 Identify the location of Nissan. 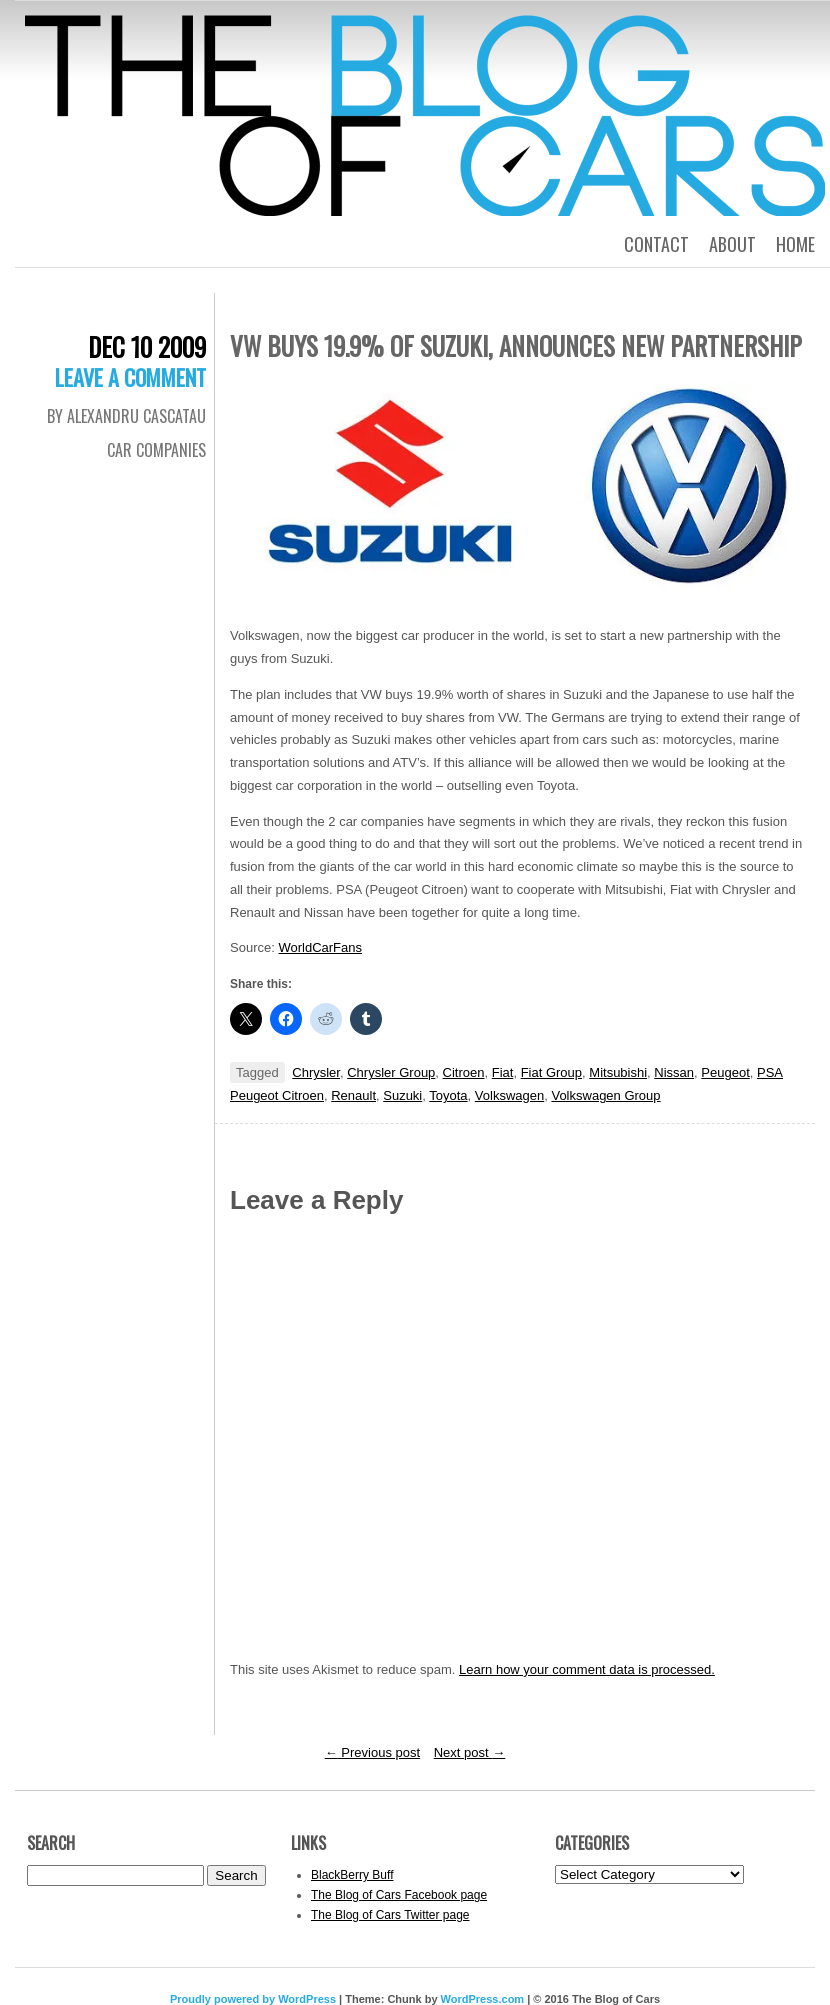
(674, 1072).